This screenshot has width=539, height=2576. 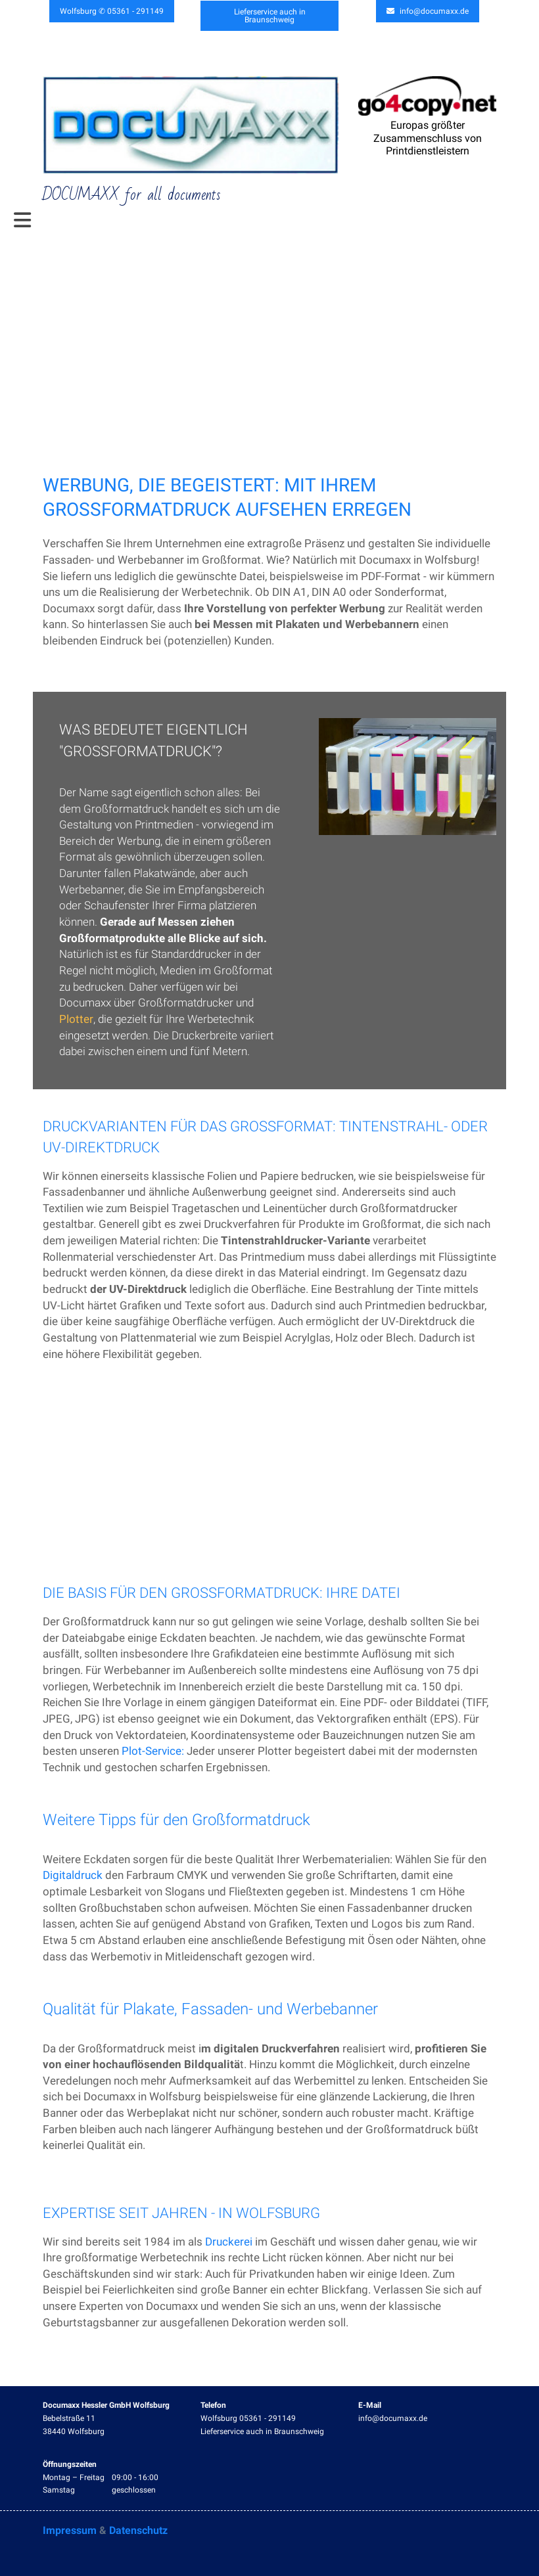 What do you see at coordinates (427, 138) in the screenshot?
I see `Europas größter Zusammenschluss von Printdienstleistern` at bounding box center [427, 138].